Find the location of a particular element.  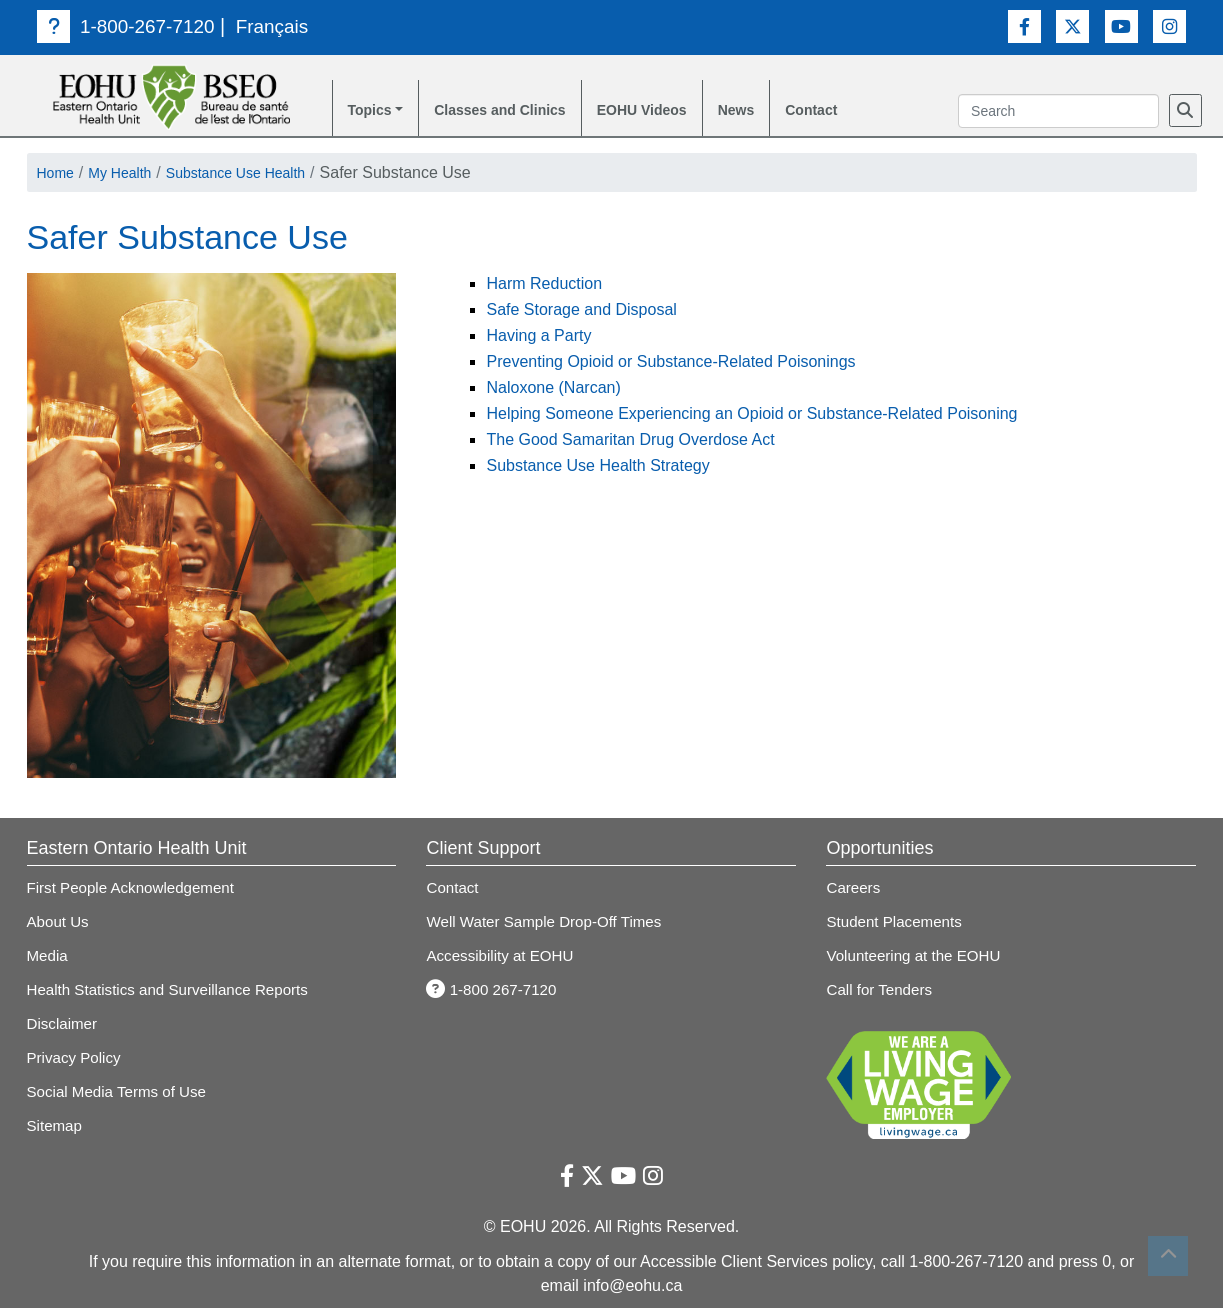

The Good Samaritan Drug Overdose Act is located at coordinates (630, 442).